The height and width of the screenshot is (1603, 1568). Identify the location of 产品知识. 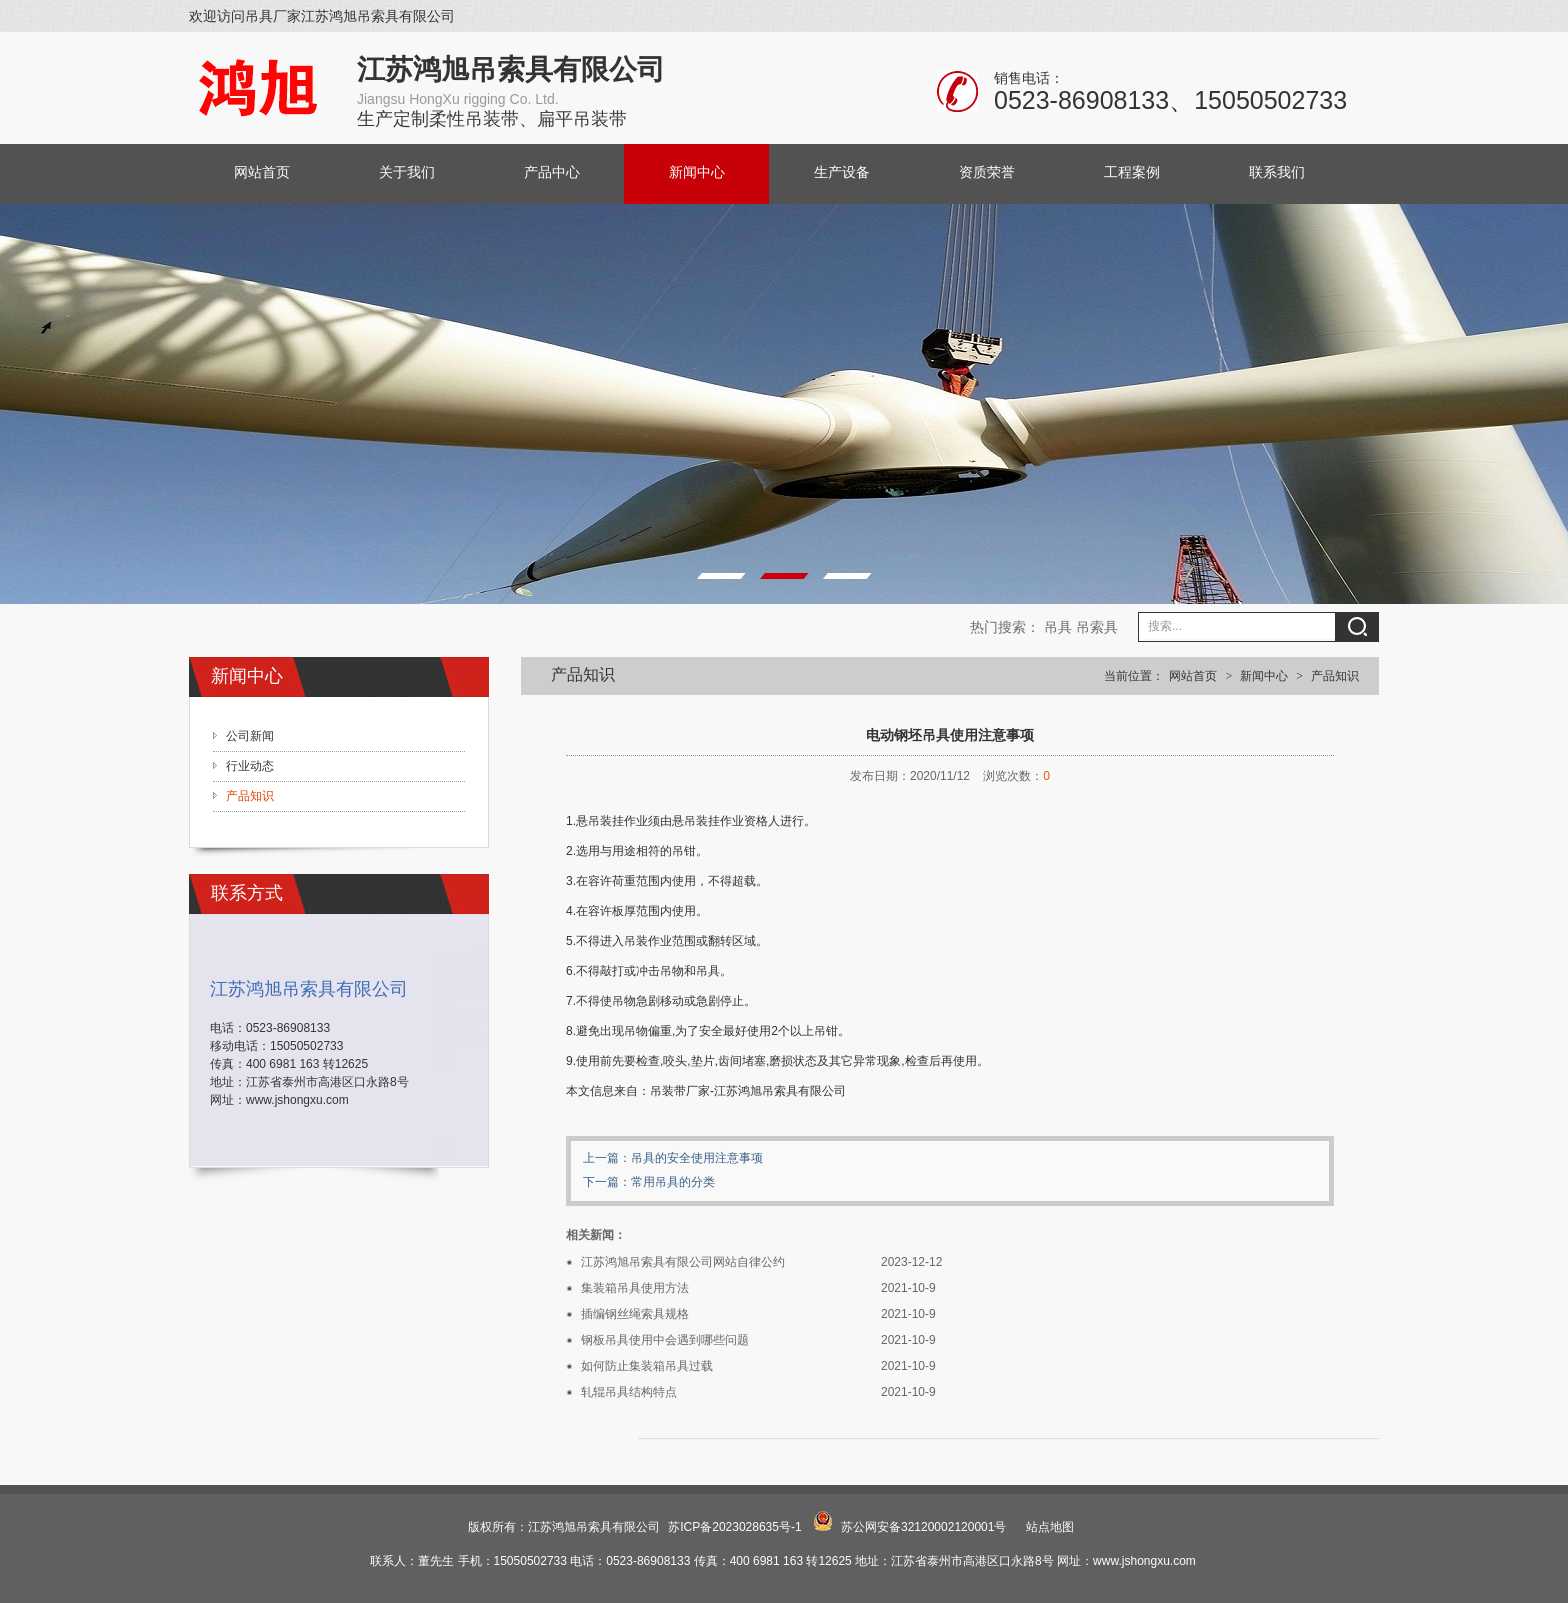
(1335, 676).